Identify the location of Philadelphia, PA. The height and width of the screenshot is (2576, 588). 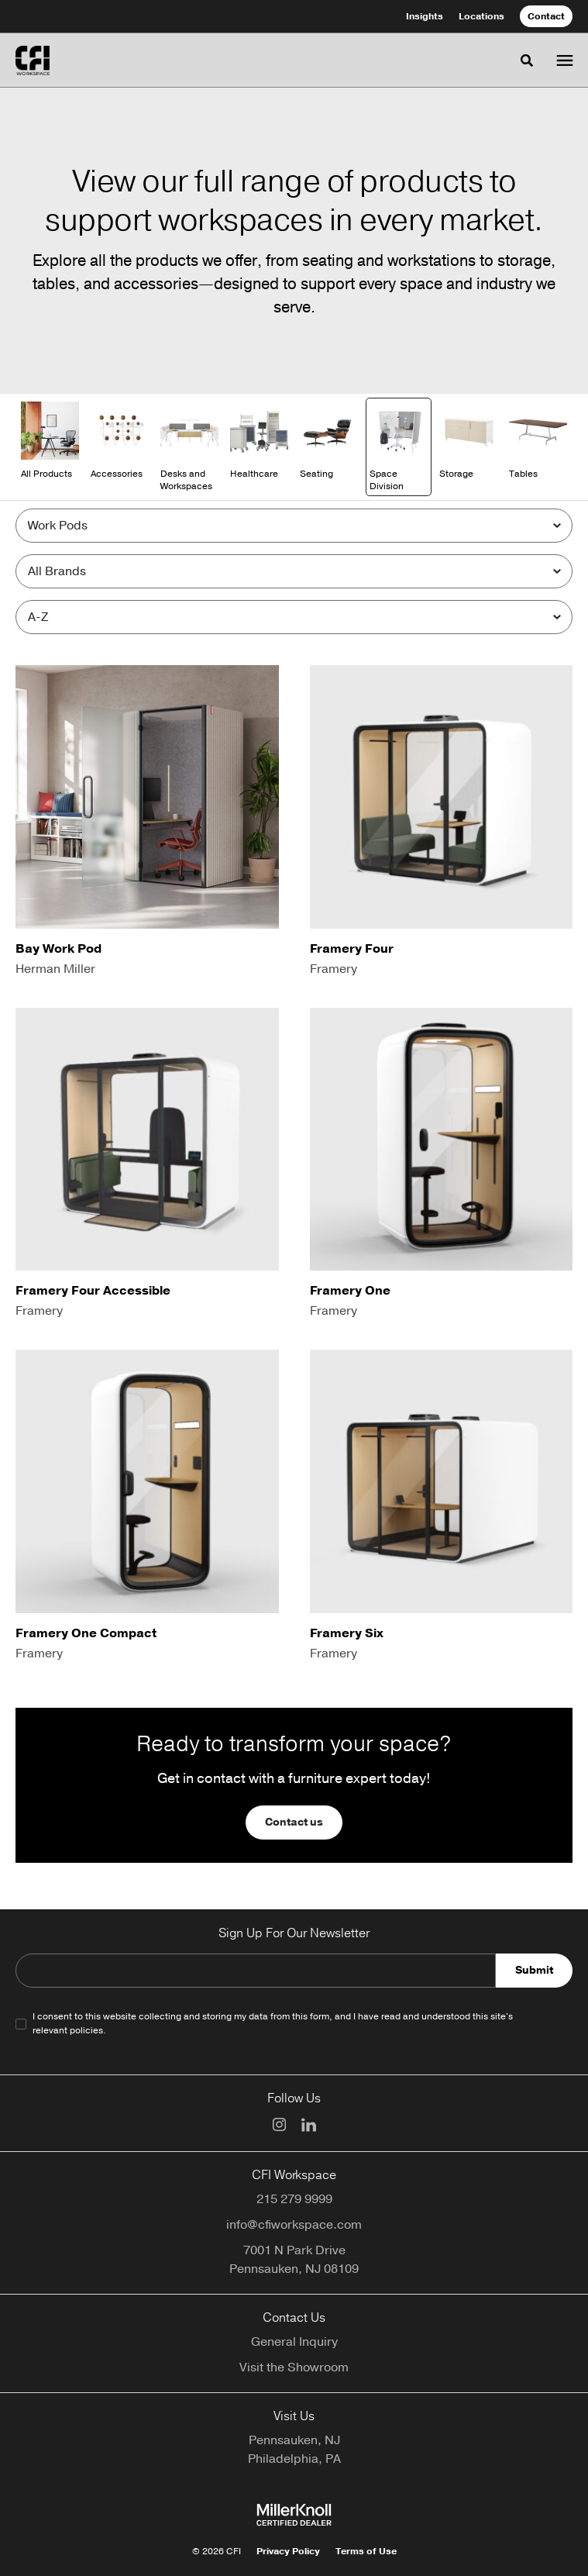
(294, 2458).